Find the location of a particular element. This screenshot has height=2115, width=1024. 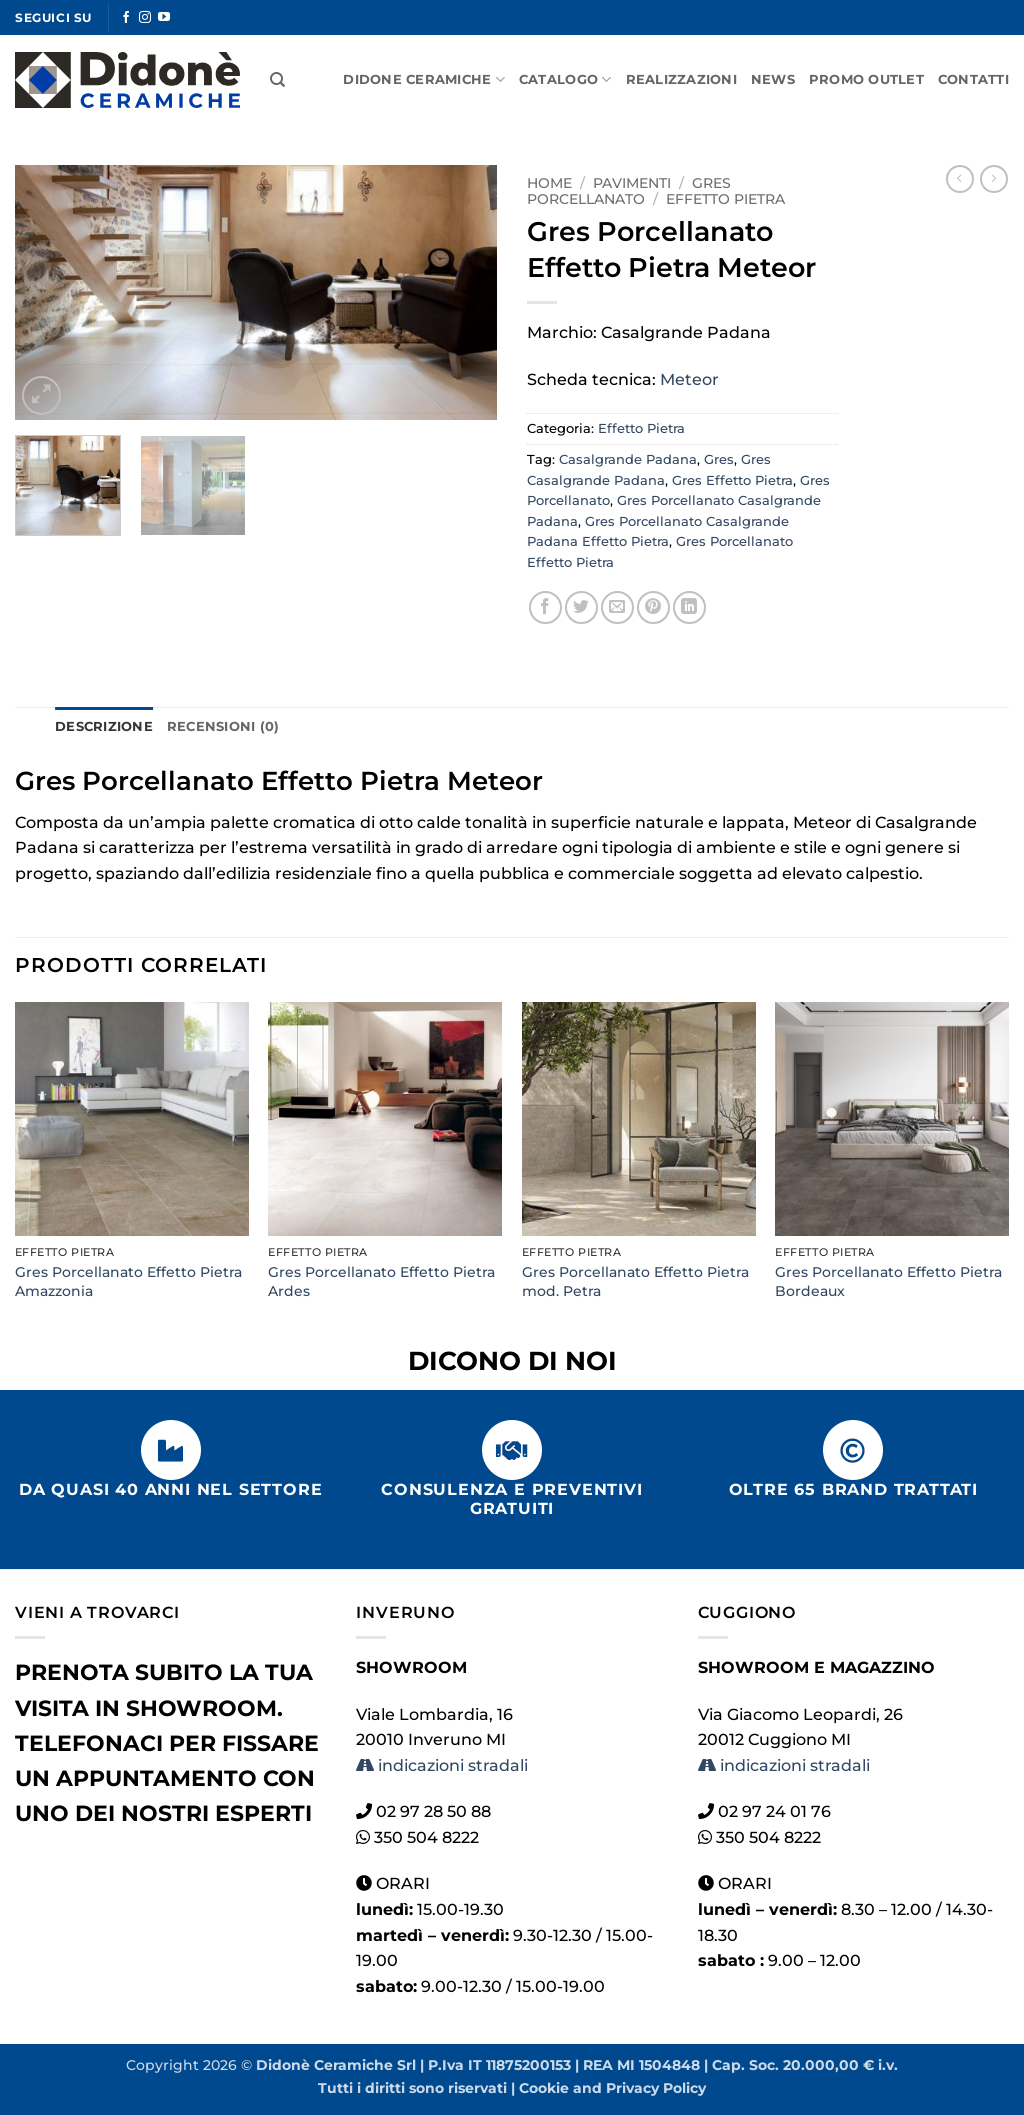

Cookie and Privacy Policy is located at coordinates (612, 2088).